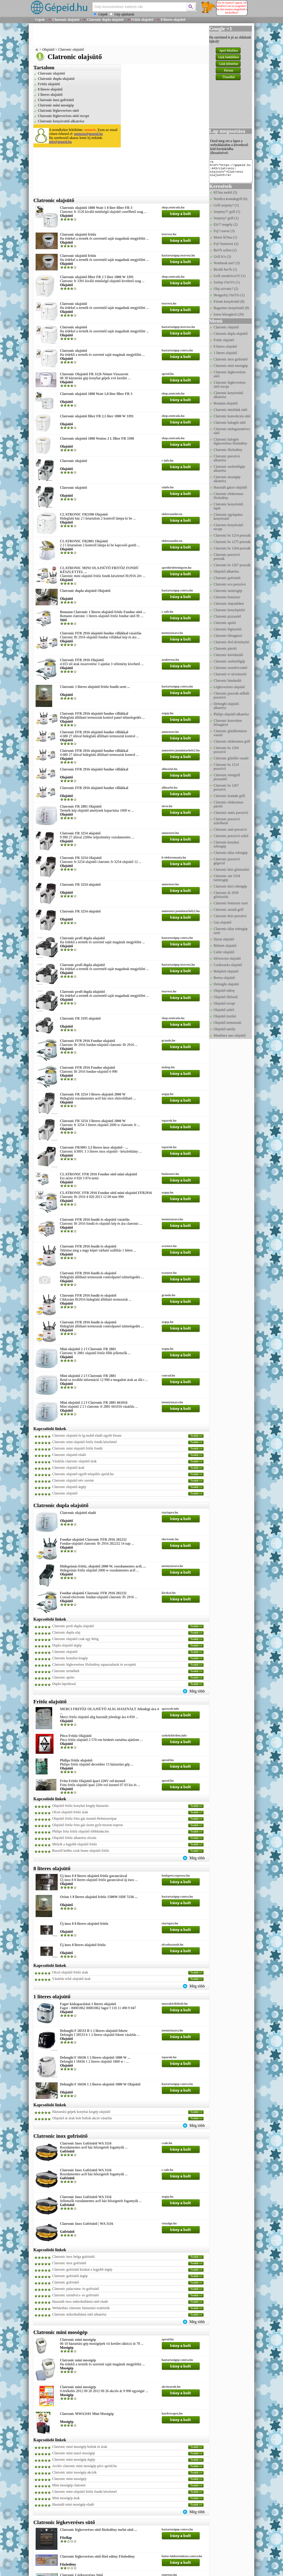  Describe the element at coordinates (74, 1844) in the screenshot. I see `Melyik a legjobb olajsütő fritőz` at that location.